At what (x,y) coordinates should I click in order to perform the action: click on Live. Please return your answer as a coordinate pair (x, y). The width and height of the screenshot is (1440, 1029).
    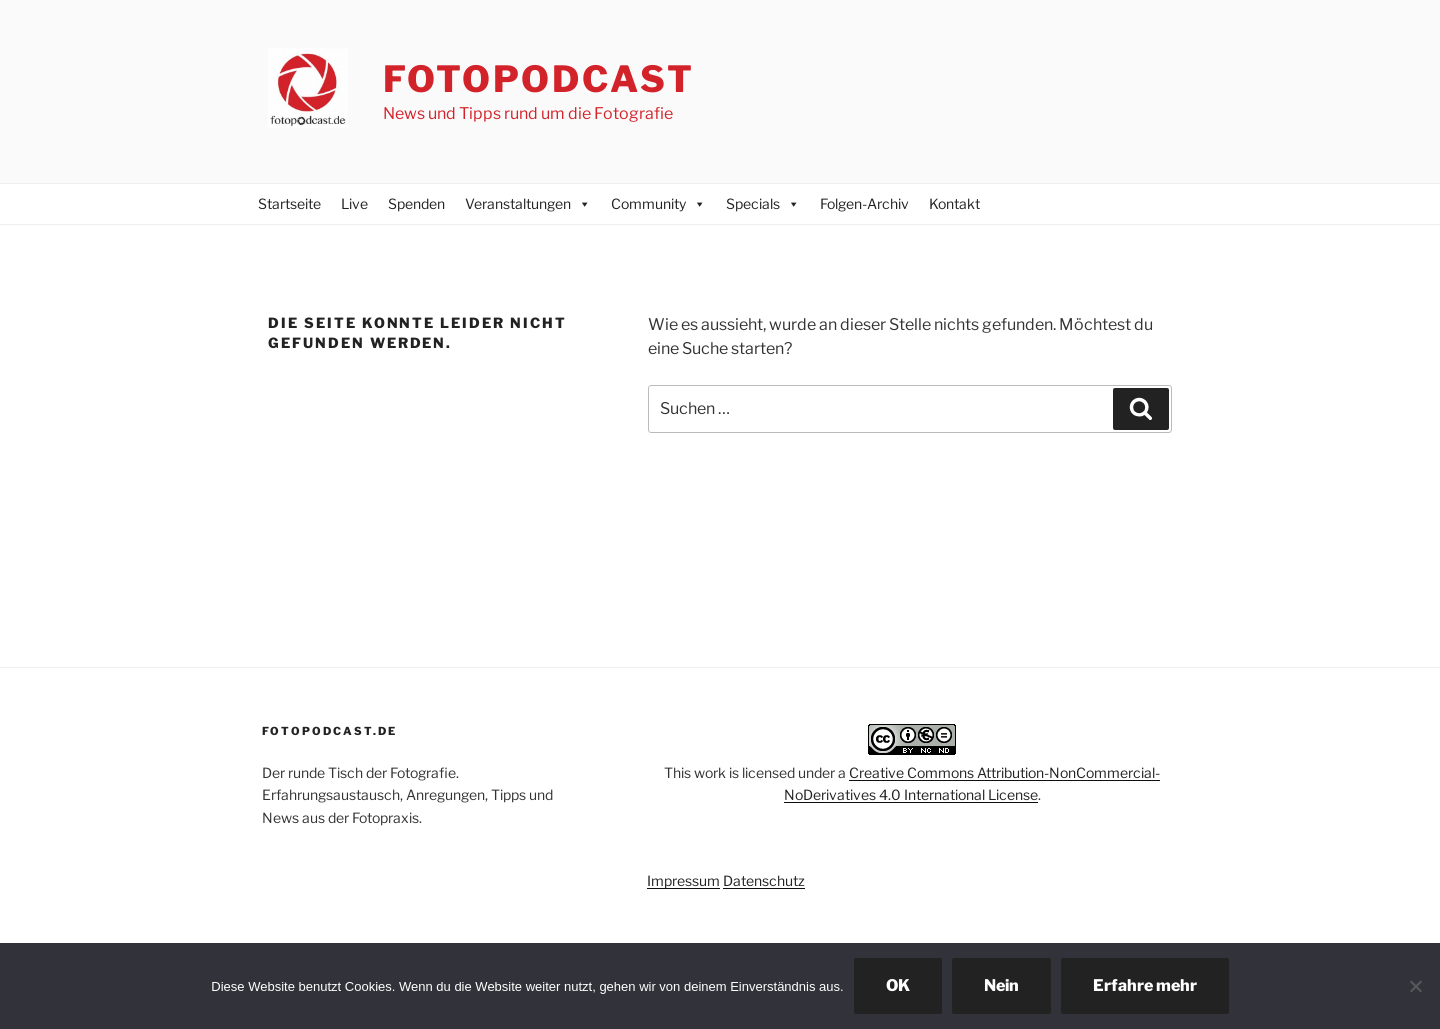
    Looking at the image, I should click on (354, 203).